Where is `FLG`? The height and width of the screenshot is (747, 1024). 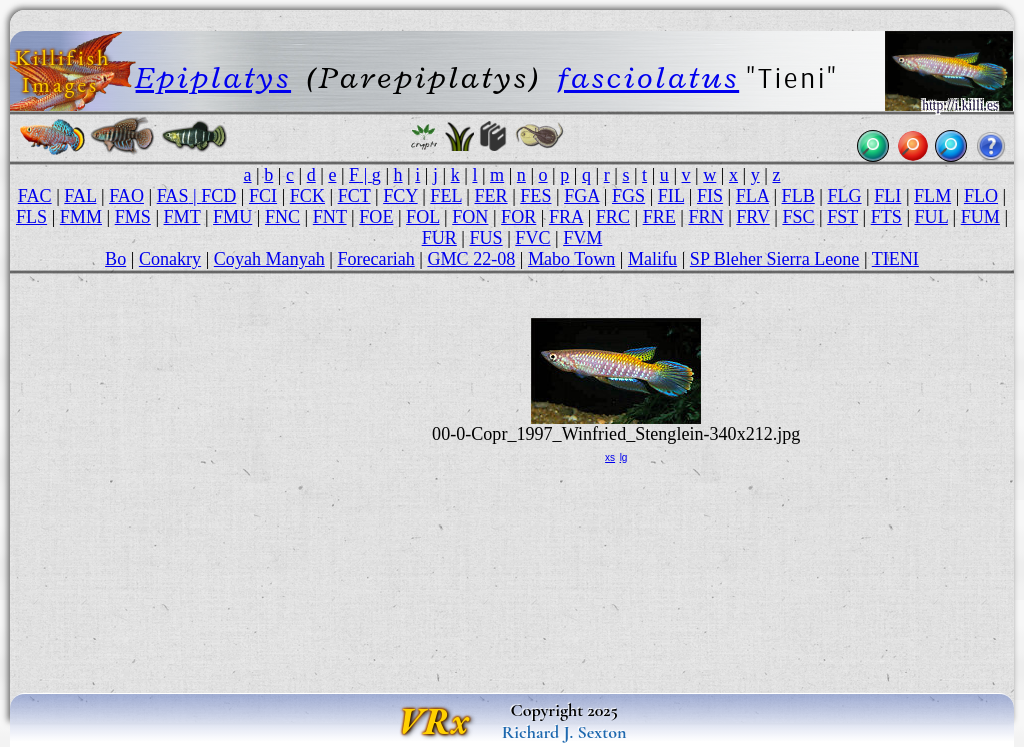 FLG is located at coordinates (844, 196).